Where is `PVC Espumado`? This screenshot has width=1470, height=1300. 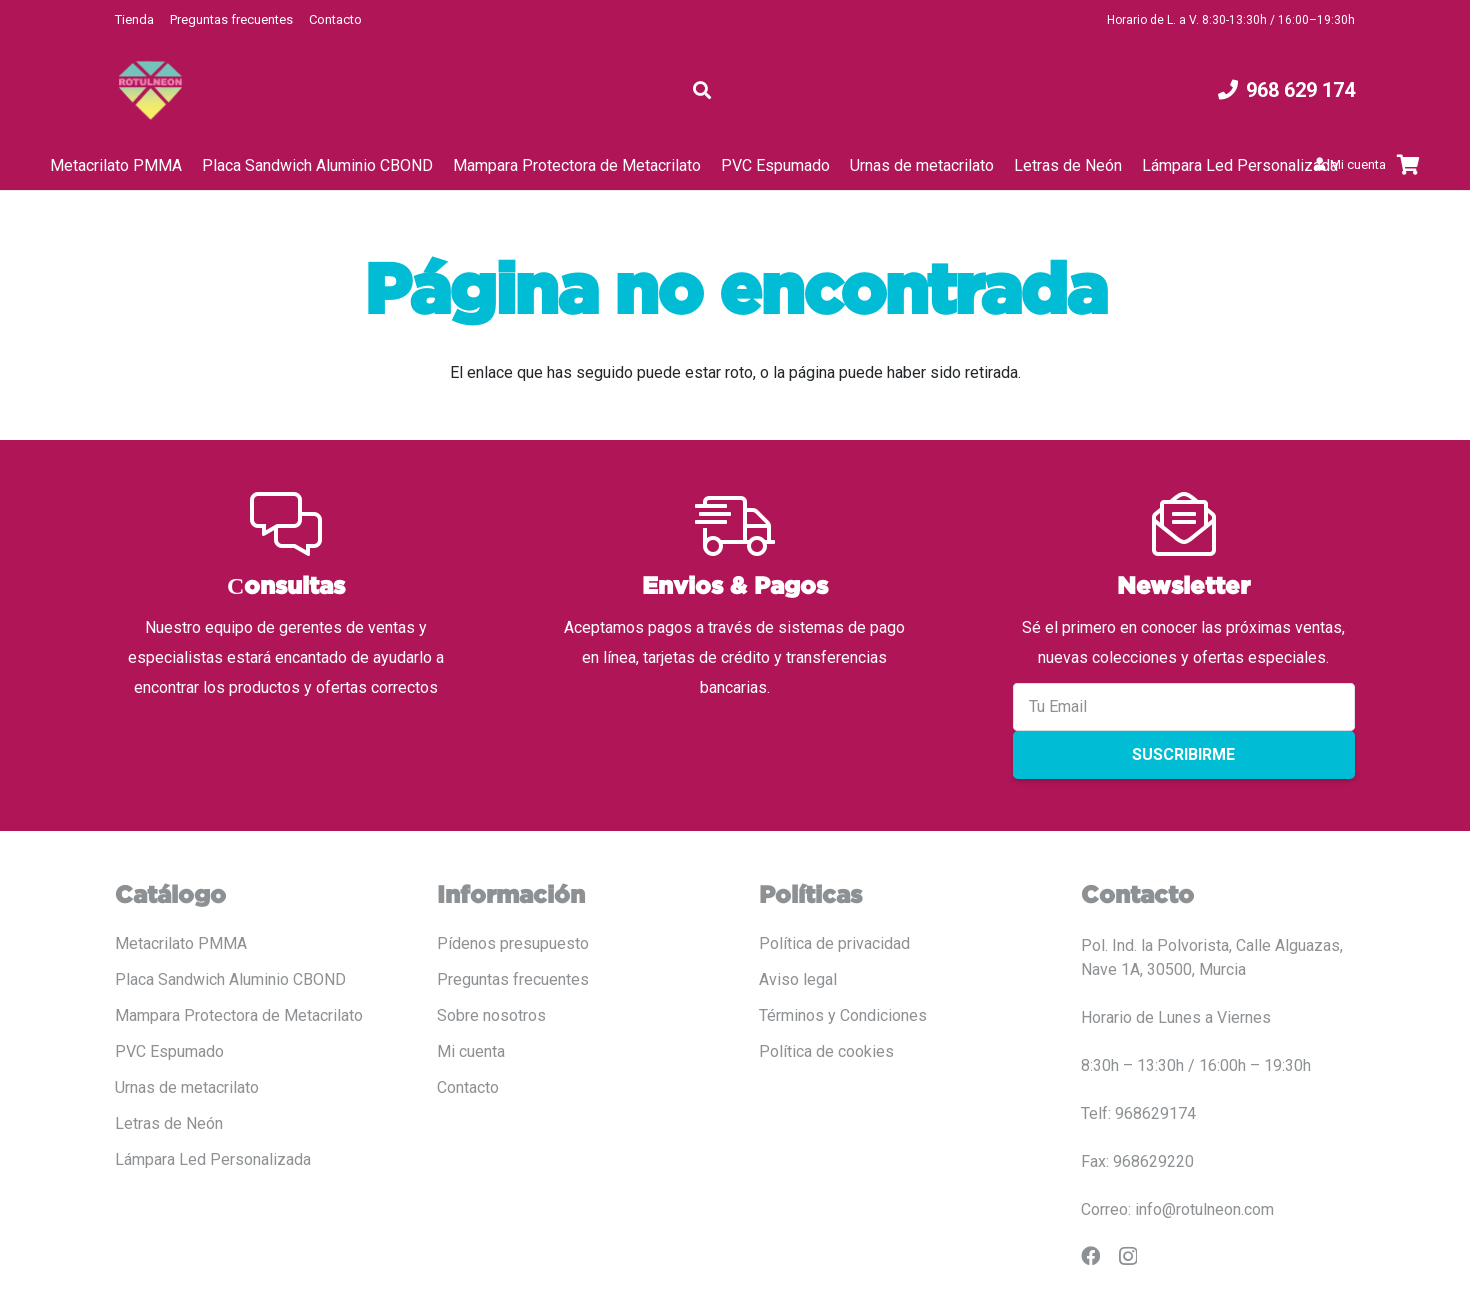
PVC Espumado is located at coordinates (169, 1051).